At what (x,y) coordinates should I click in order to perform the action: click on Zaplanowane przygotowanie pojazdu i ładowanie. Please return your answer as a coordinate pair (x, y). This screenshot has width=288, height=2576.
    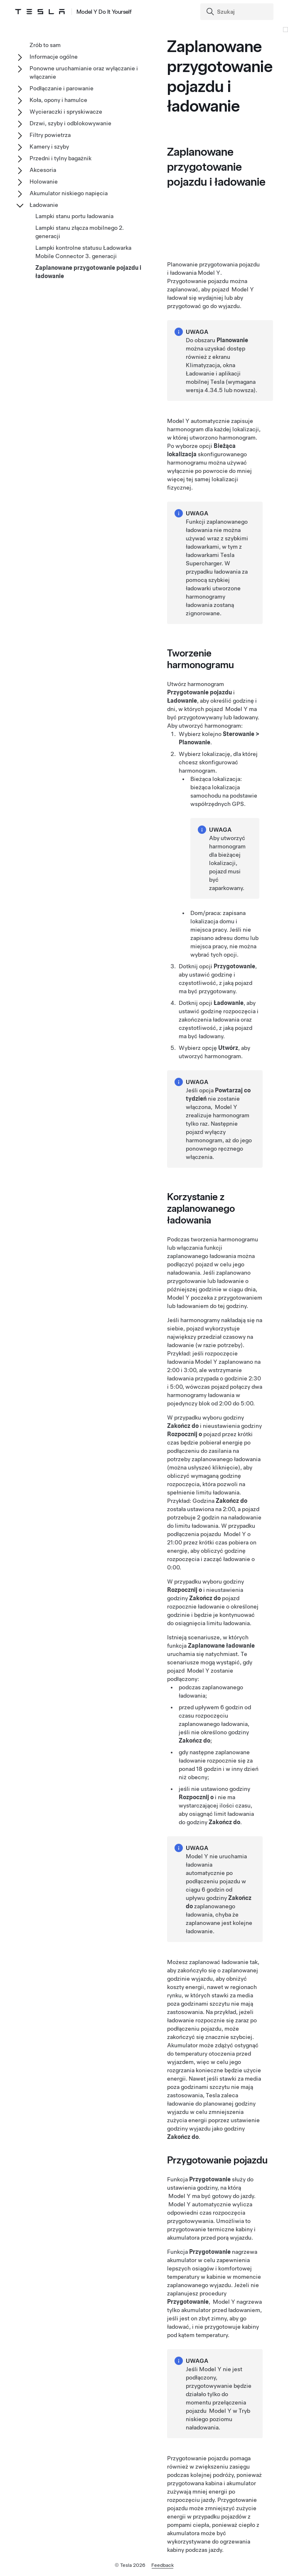
    Looking at the image, I should click on (88, 271).